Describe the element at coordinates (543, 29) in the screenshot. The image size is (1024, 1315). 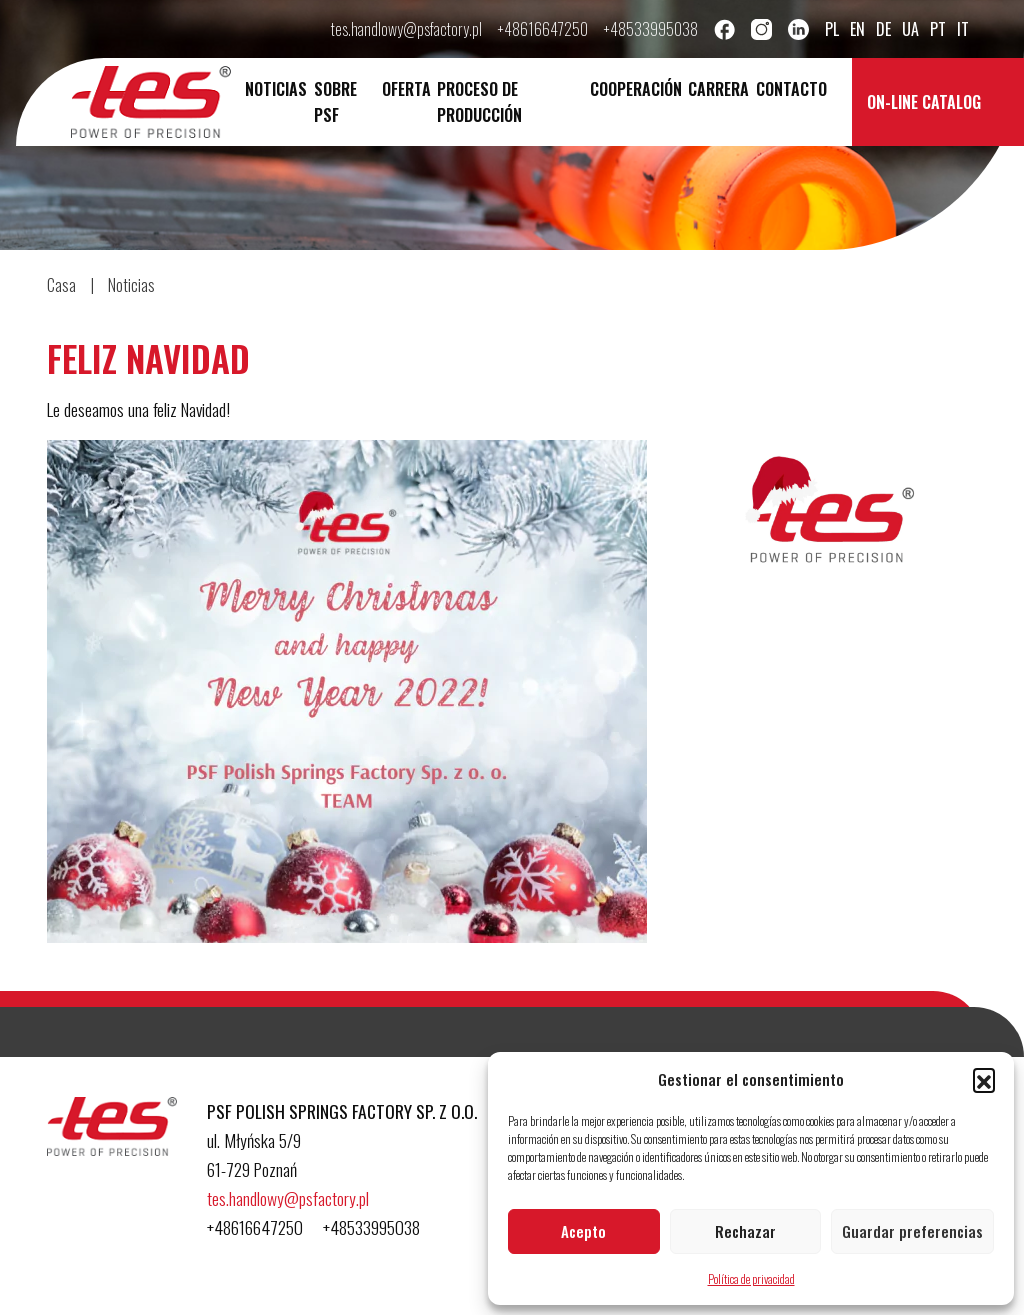
I see `+48616647250` at that location.